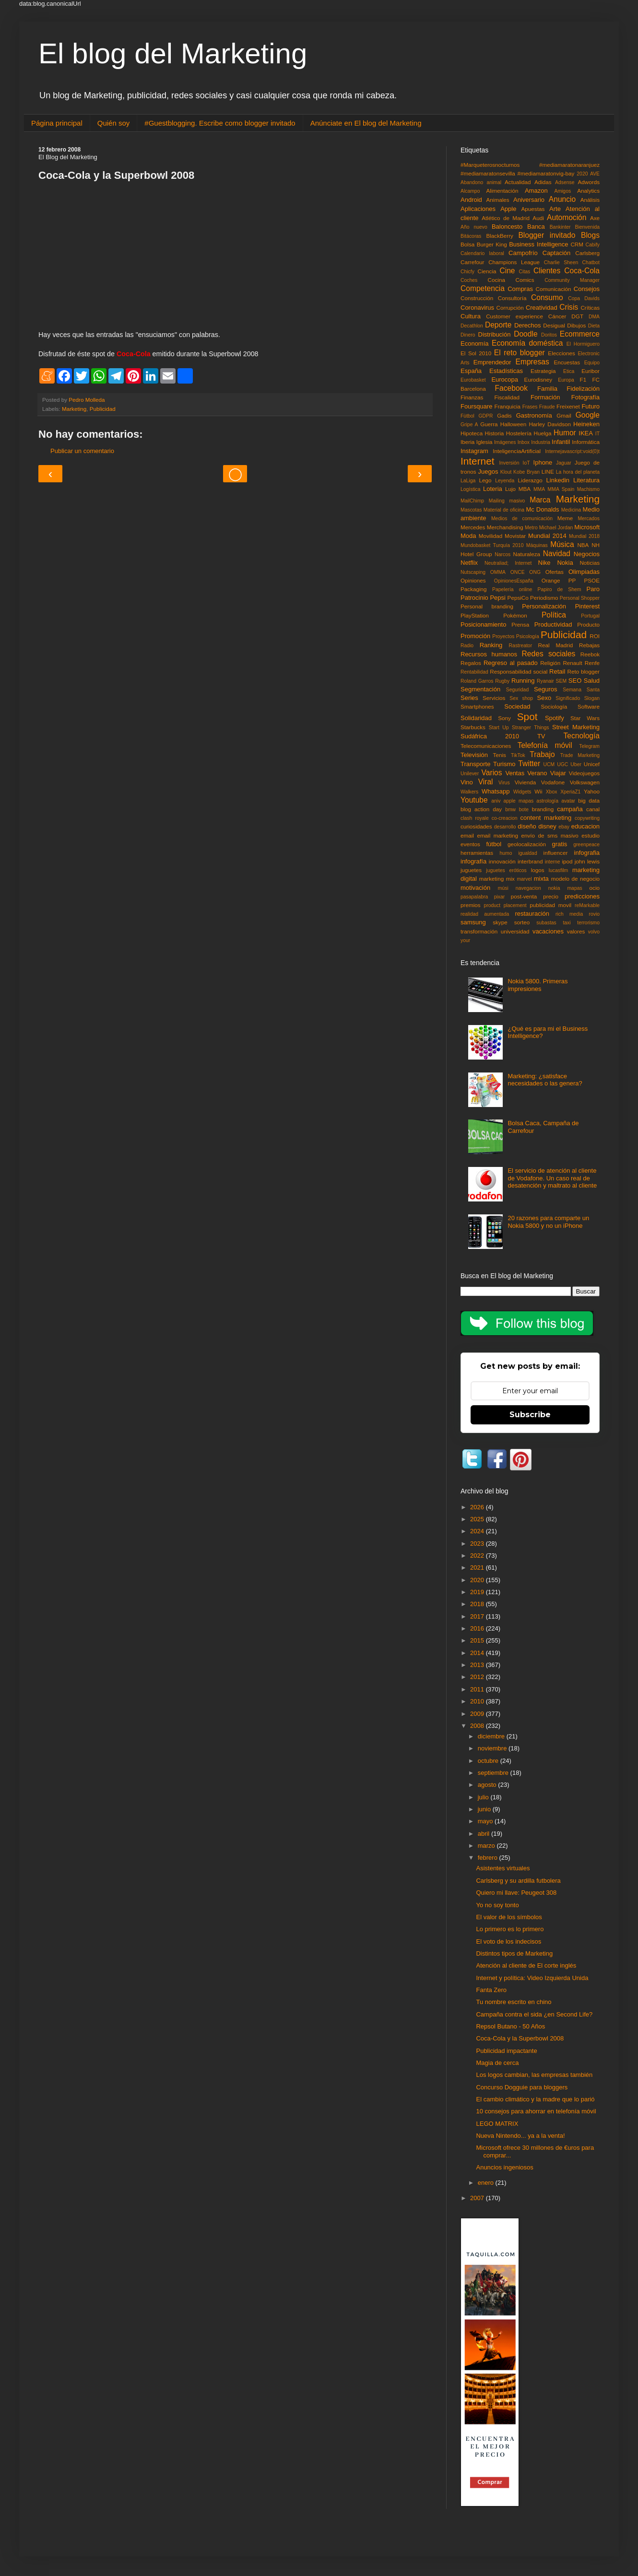  What do you see at coordinates (545, 745) in the screenshot?
I see `Telefonía móvil` at bounding box center [545, 745].